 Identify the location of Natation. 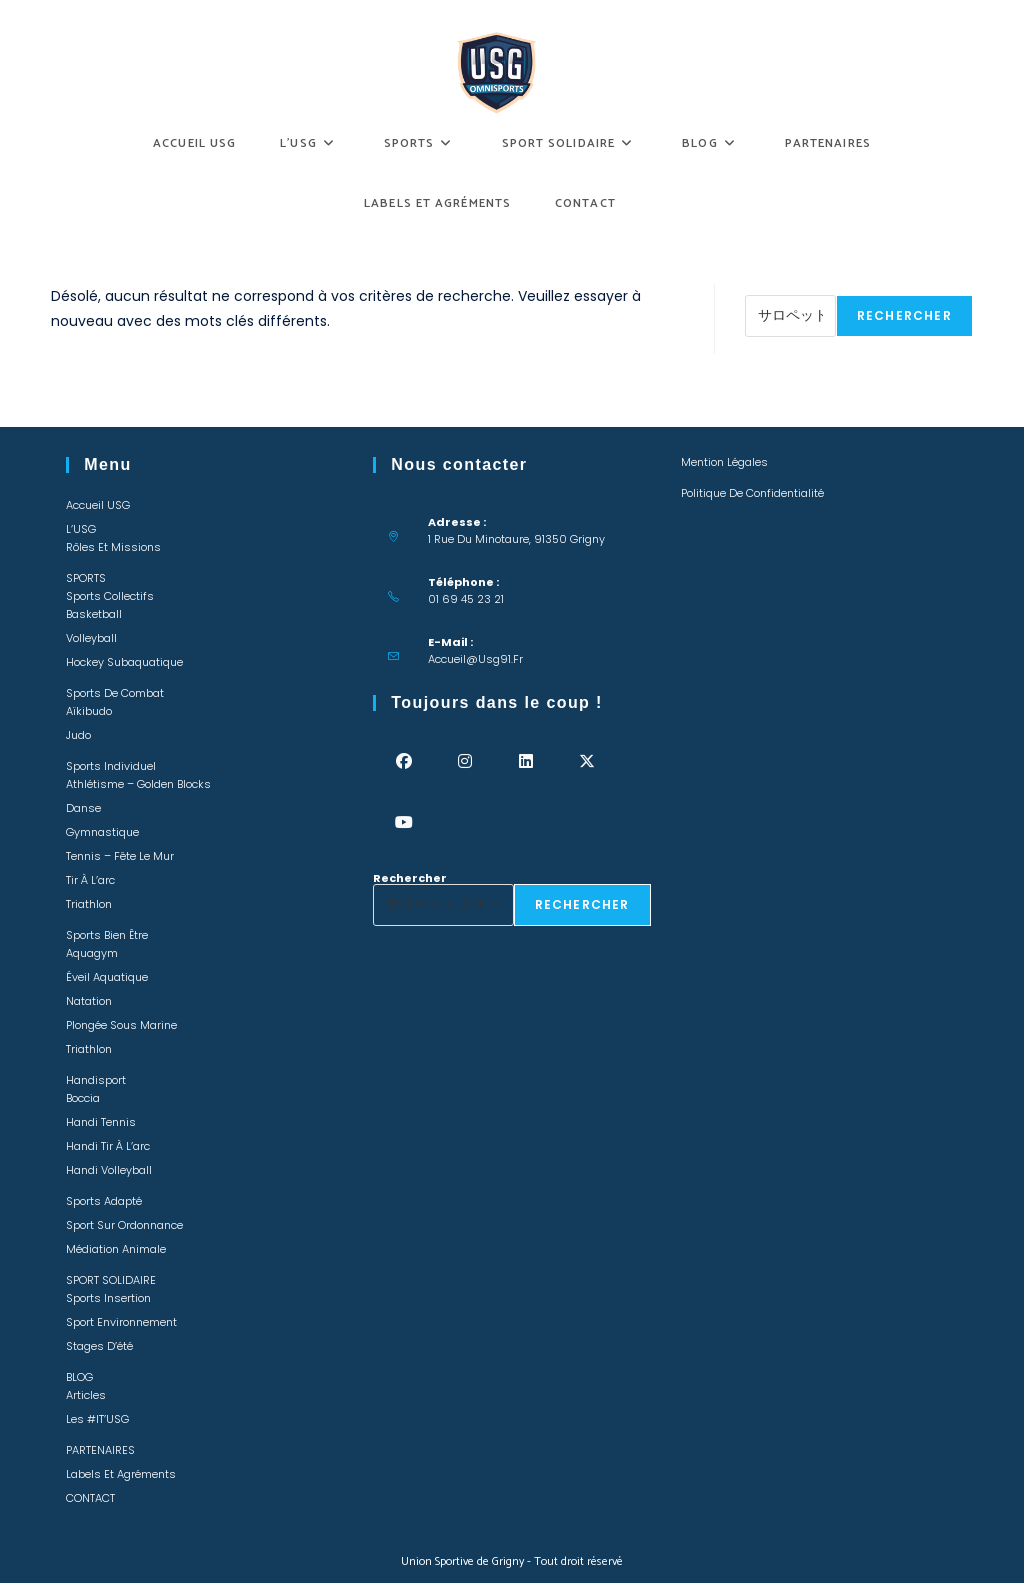
(89, 1001).